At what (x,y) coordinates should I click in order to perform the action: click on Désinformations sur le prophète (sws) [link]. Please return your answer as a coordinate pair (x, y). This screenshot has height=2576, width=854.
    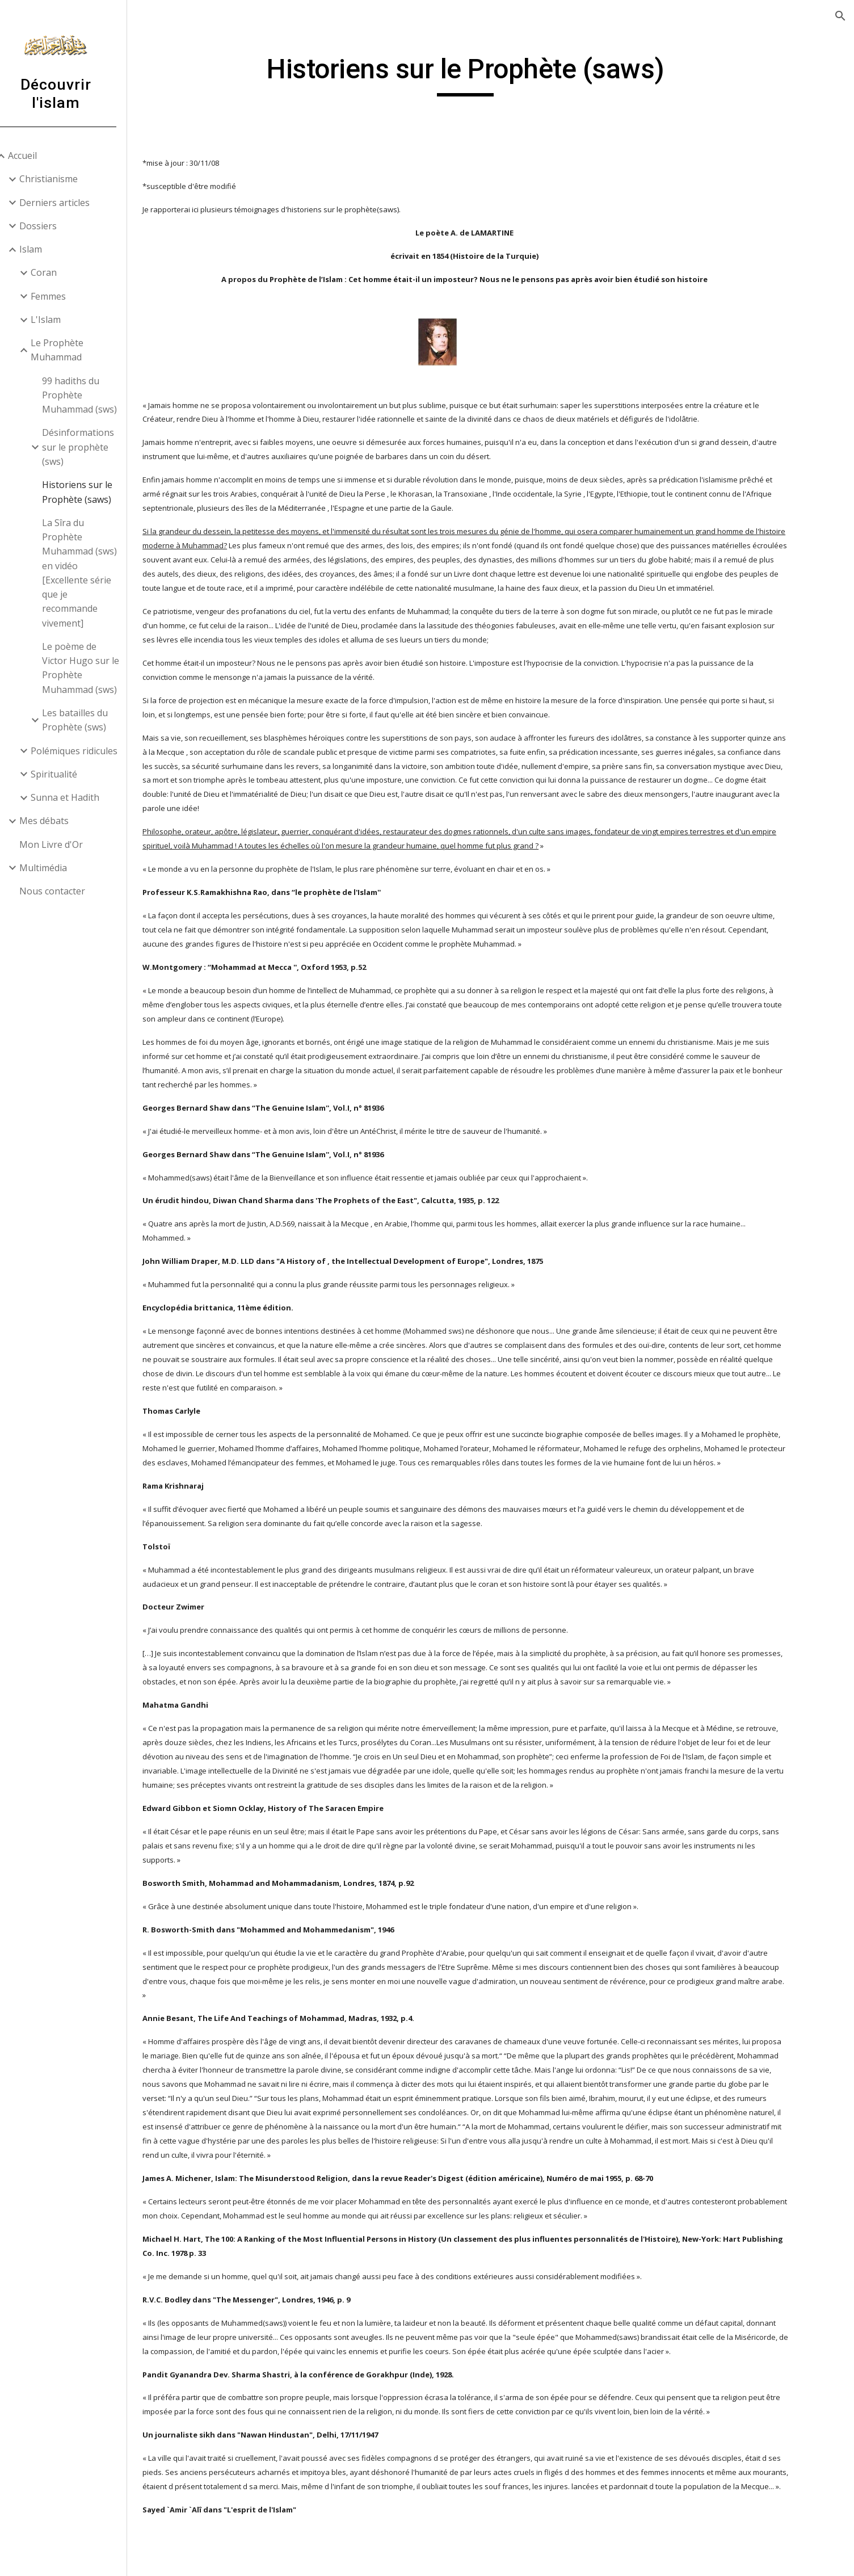
    Looking at the image, I should click on (93, 447).